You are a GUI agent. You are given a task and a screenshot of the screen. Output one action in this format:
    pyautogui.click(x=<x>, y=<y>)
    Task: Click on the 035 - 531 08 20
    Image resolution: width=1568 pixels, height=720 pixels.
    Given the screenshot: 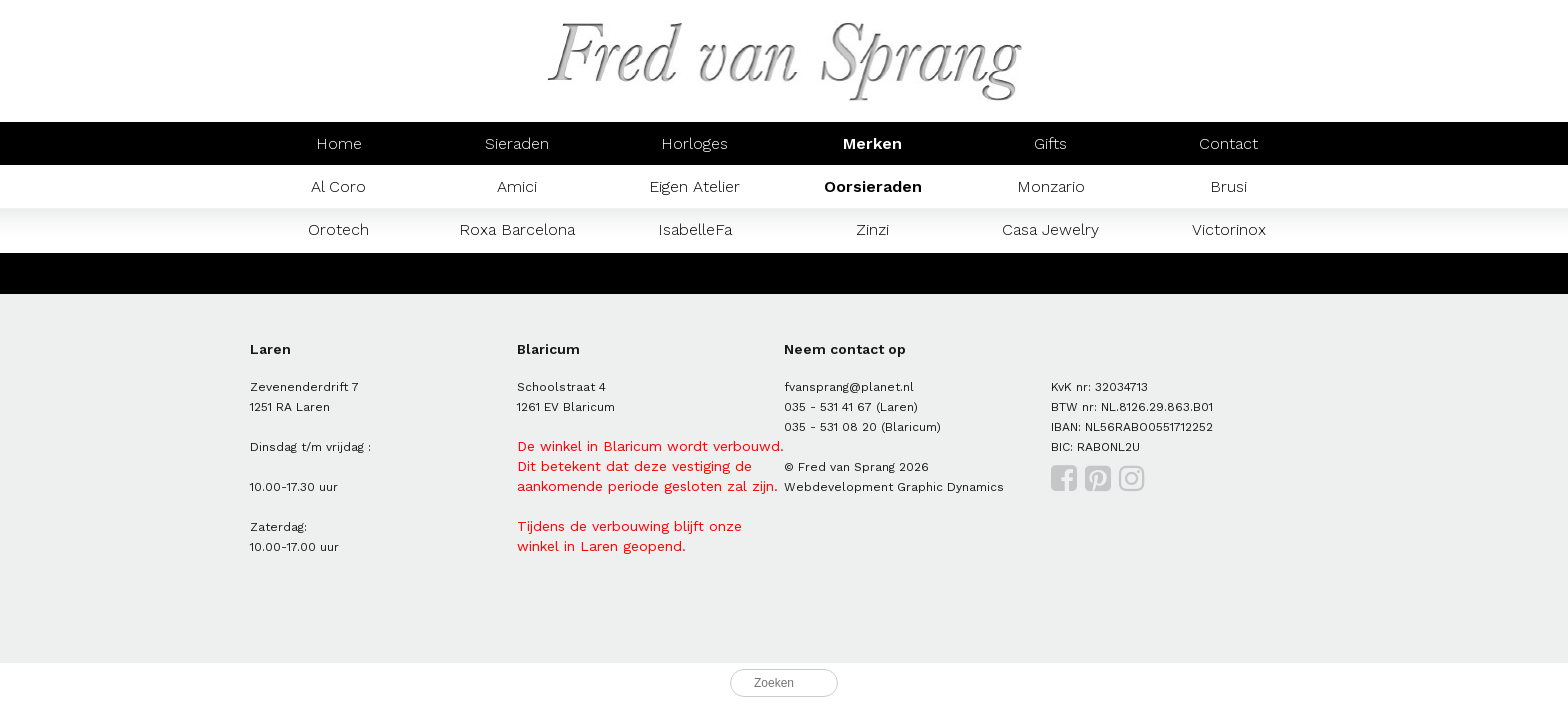 What is the action you would take?
    pyautogui.click(x=830, y=427)
    